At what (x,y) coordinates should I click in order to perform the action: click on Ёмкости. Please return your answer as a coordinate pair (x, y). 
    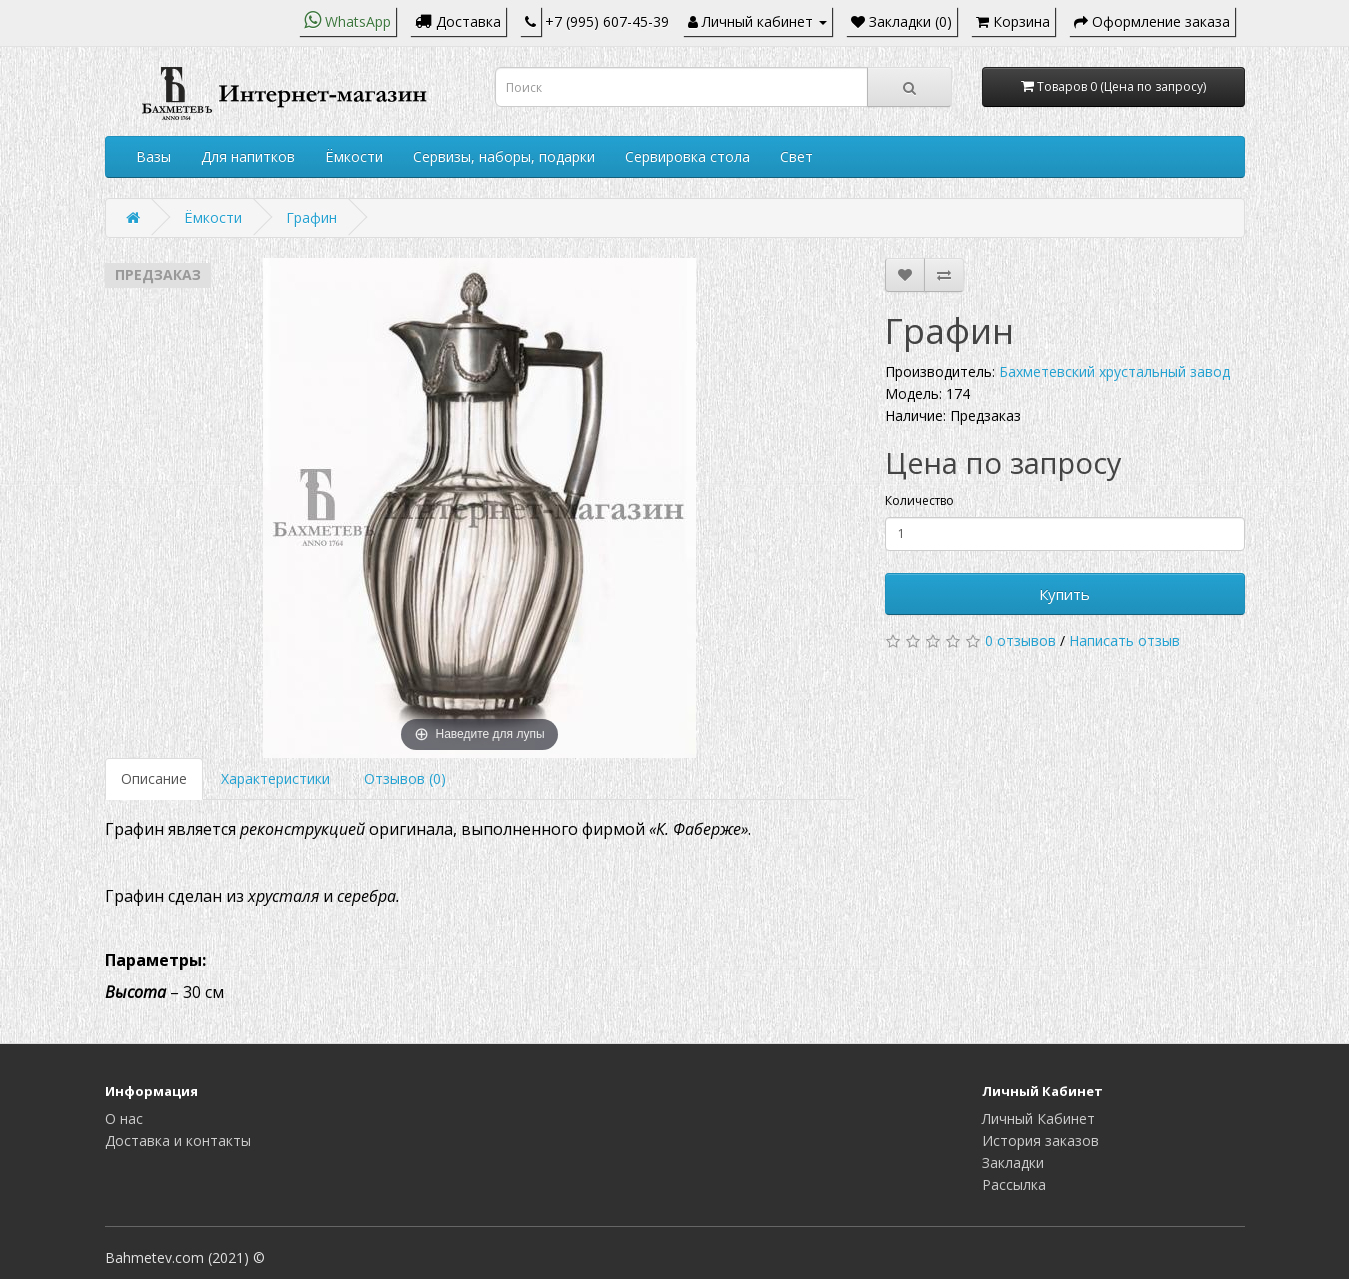
    Looking at the image, I should click on (354, 156).